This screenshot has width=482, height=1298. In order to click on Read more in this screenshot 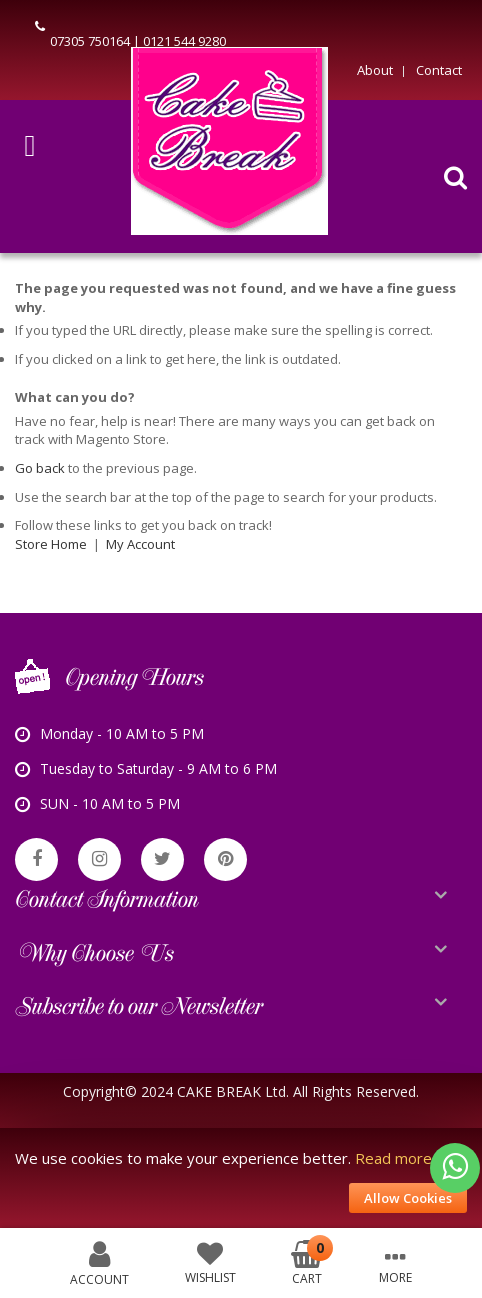, I will do `click(393, 1158)`.